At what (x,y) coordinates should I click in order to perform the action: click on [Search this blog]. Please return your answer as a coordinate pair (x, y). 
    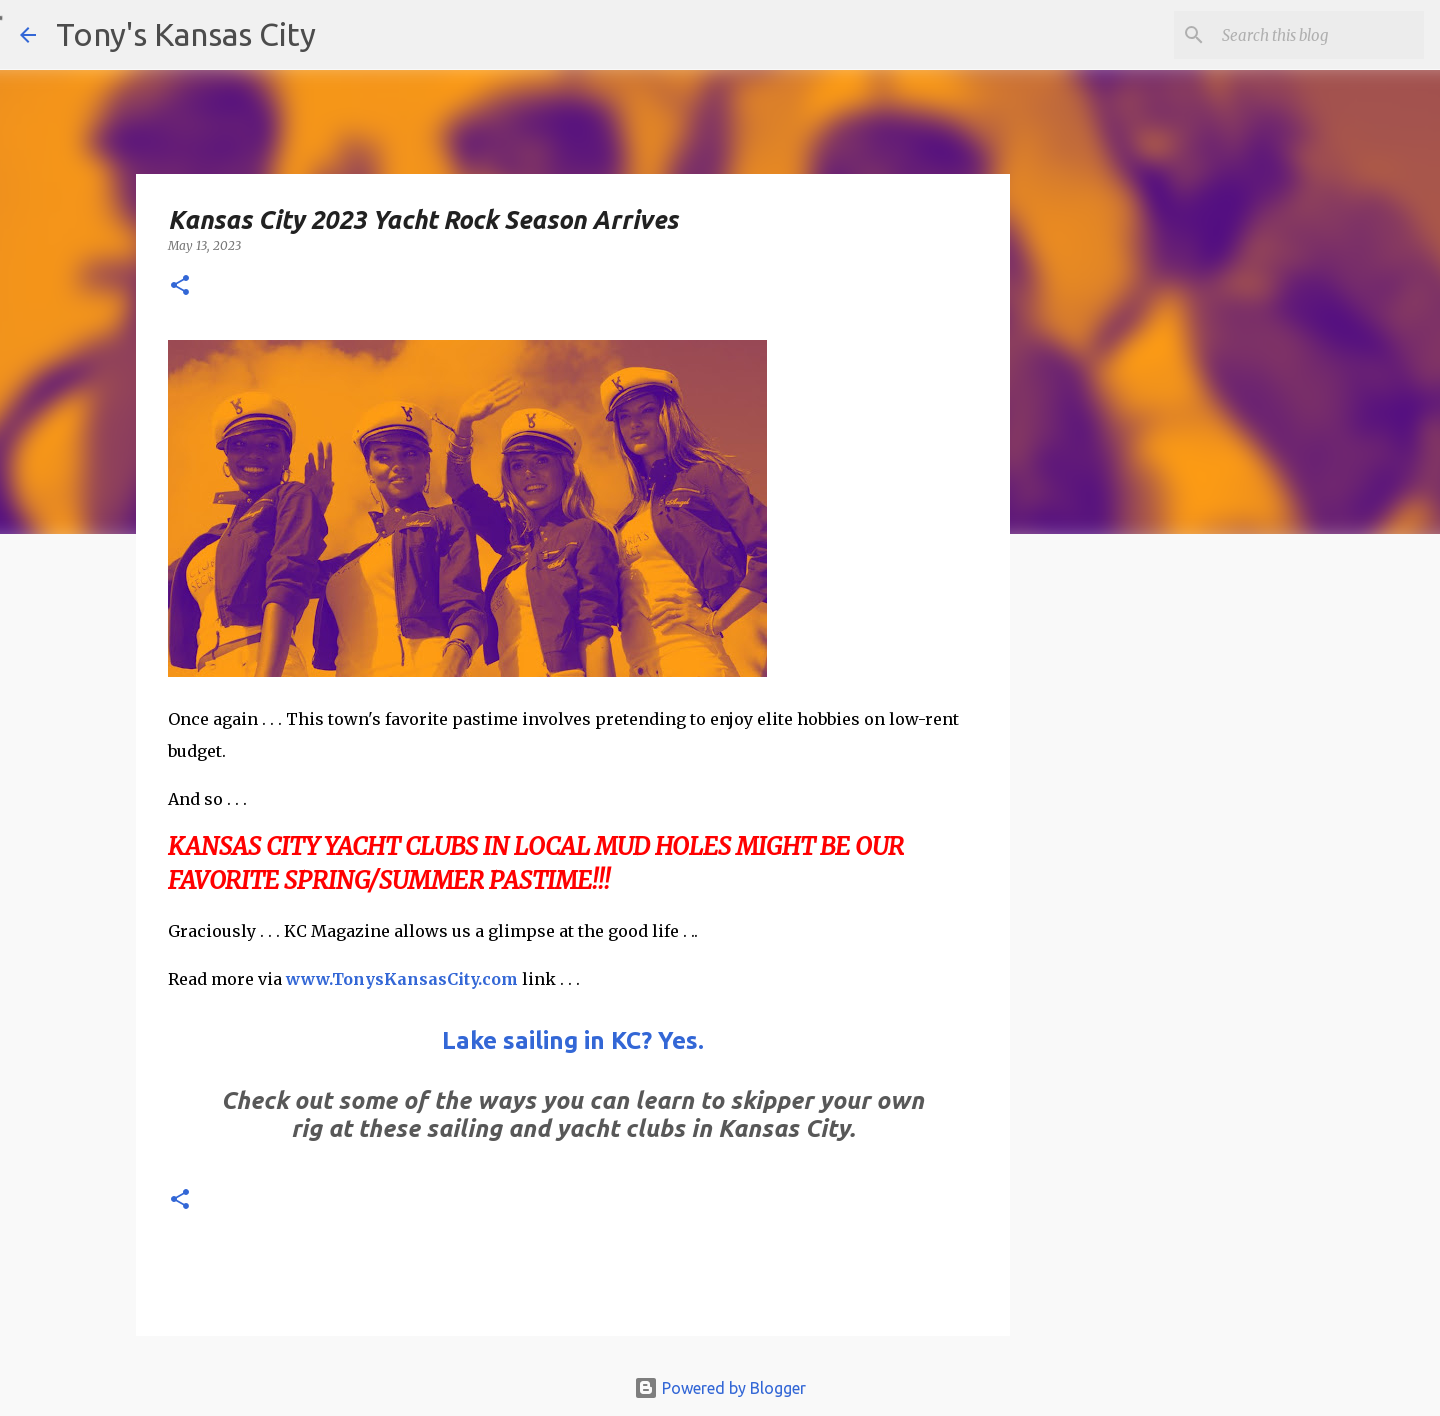
    Looking at the image, I should click on (1319, 35).